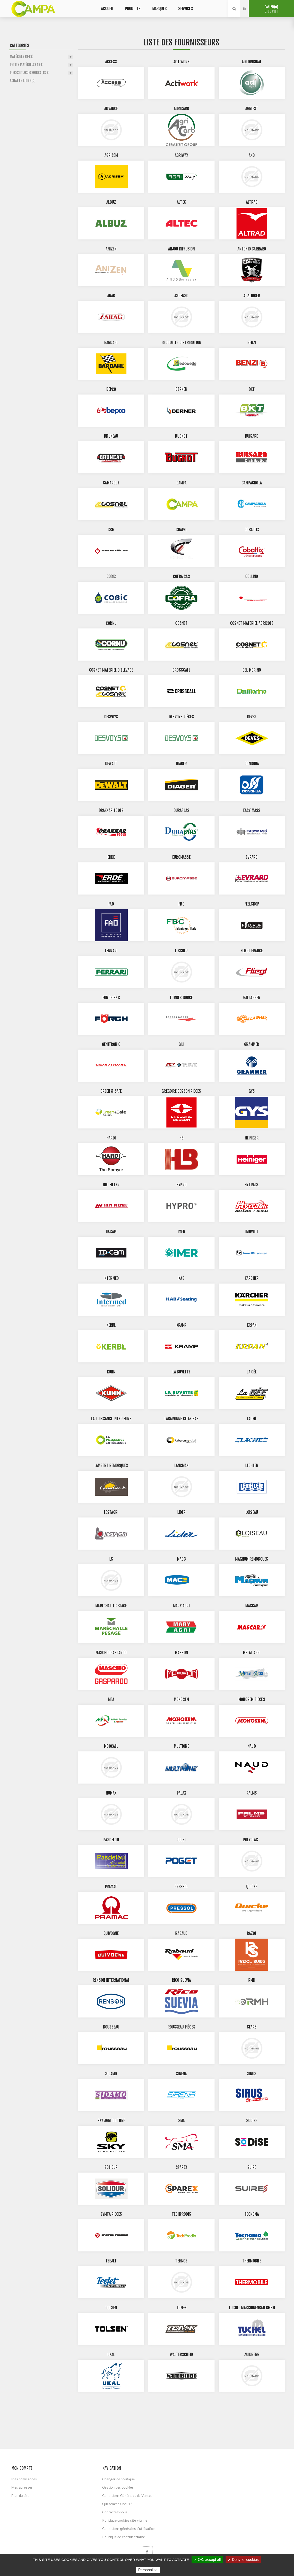 Image resolution: width=294 pixels, height=2576 pixels. I want to click on THERMOBILE, so click(251, 2261).